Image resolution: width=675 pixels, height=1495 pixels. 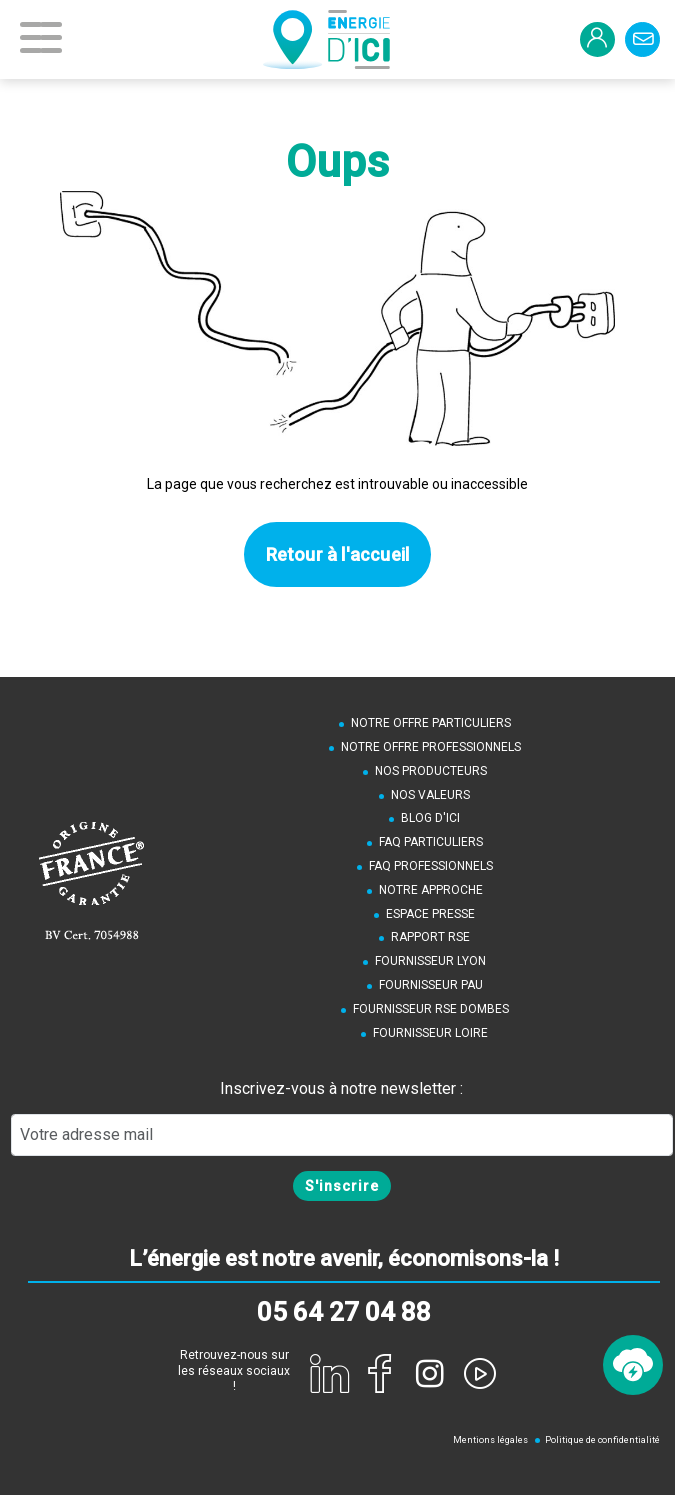 What do you see at coordinates (430, 914) in the screenshot?
I see `Espace presse` at bounding box center [430, 914].